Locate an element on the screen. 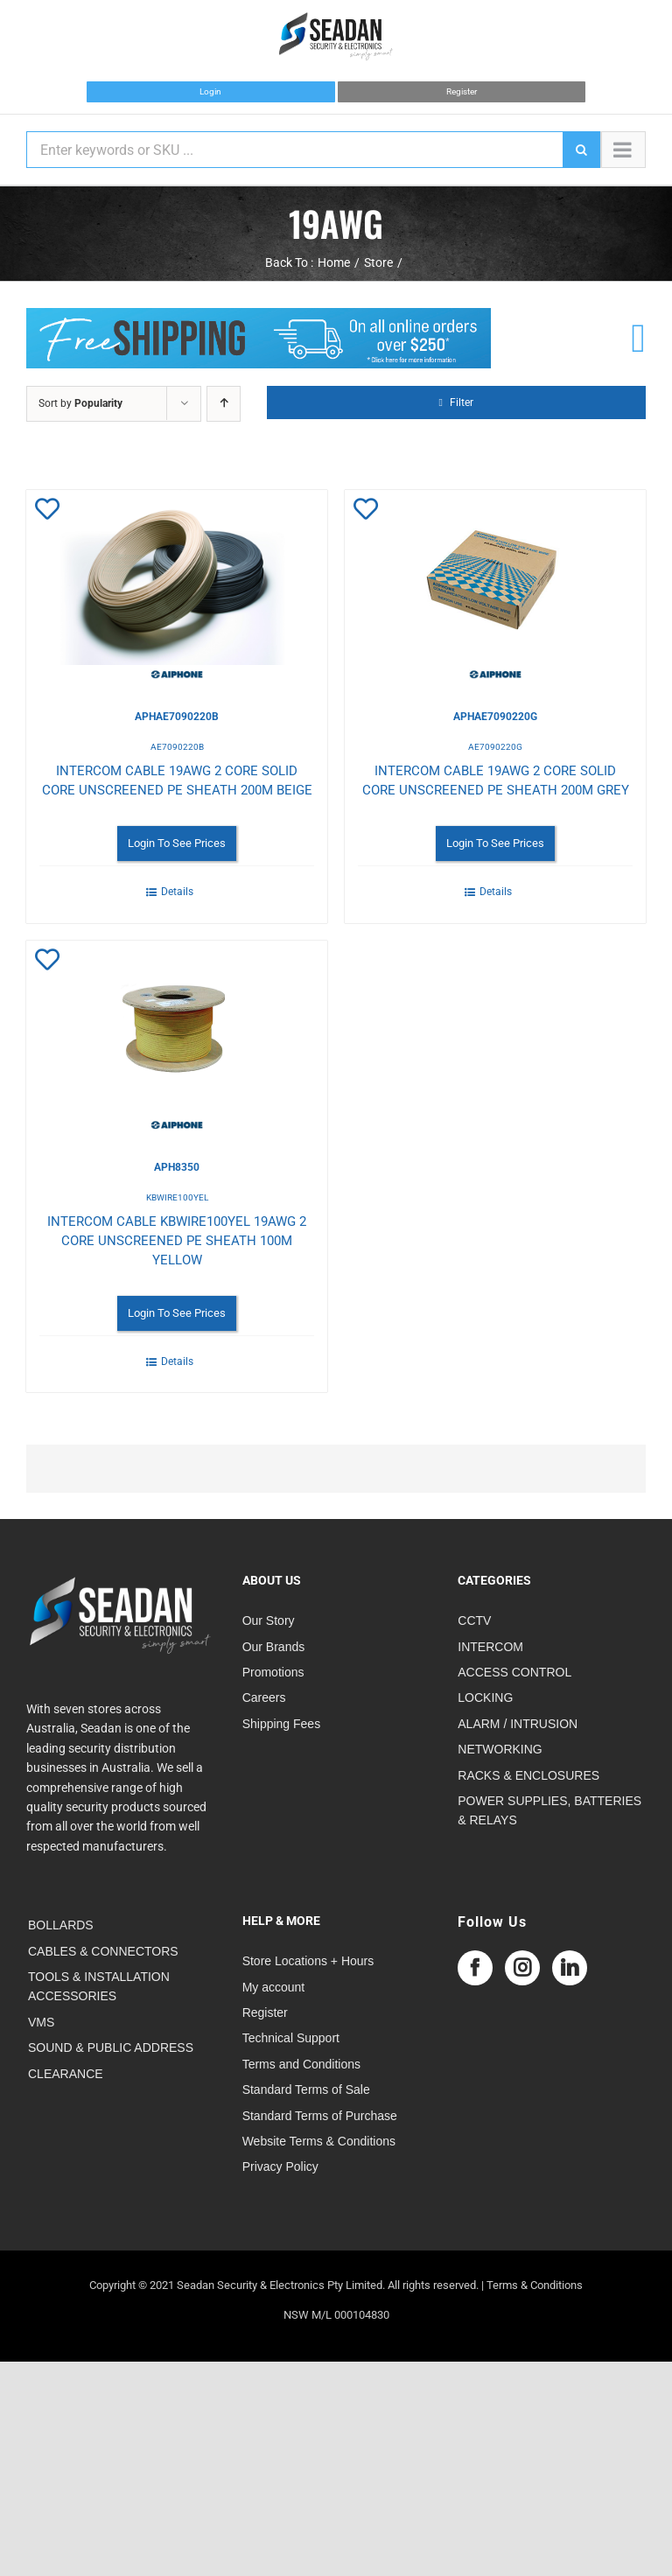  [Instagram] is located at coordinates (522, 1967).